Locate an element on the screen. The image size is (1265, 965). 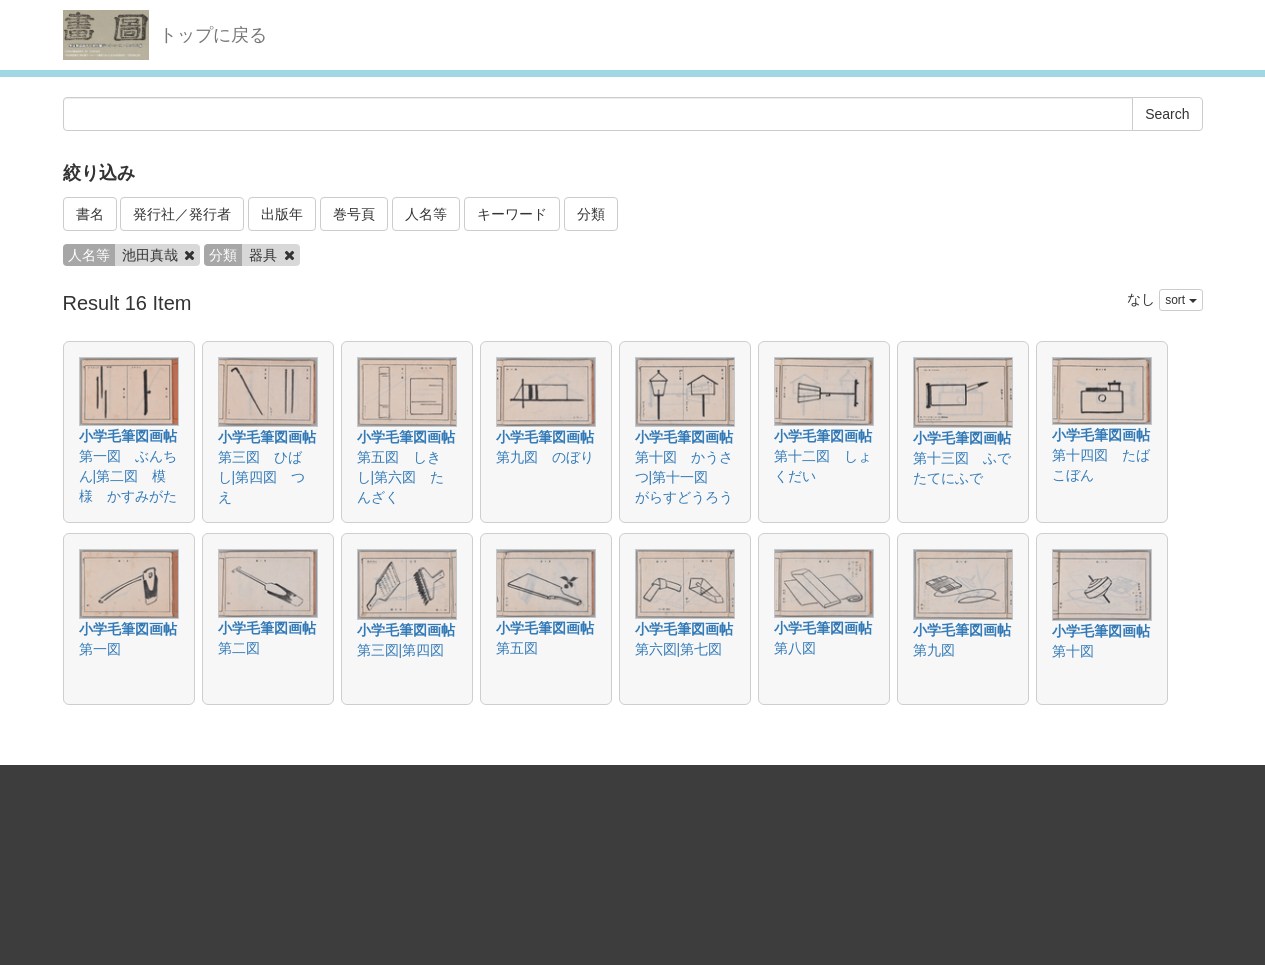
出版年 is located at coordinates (282, 214).